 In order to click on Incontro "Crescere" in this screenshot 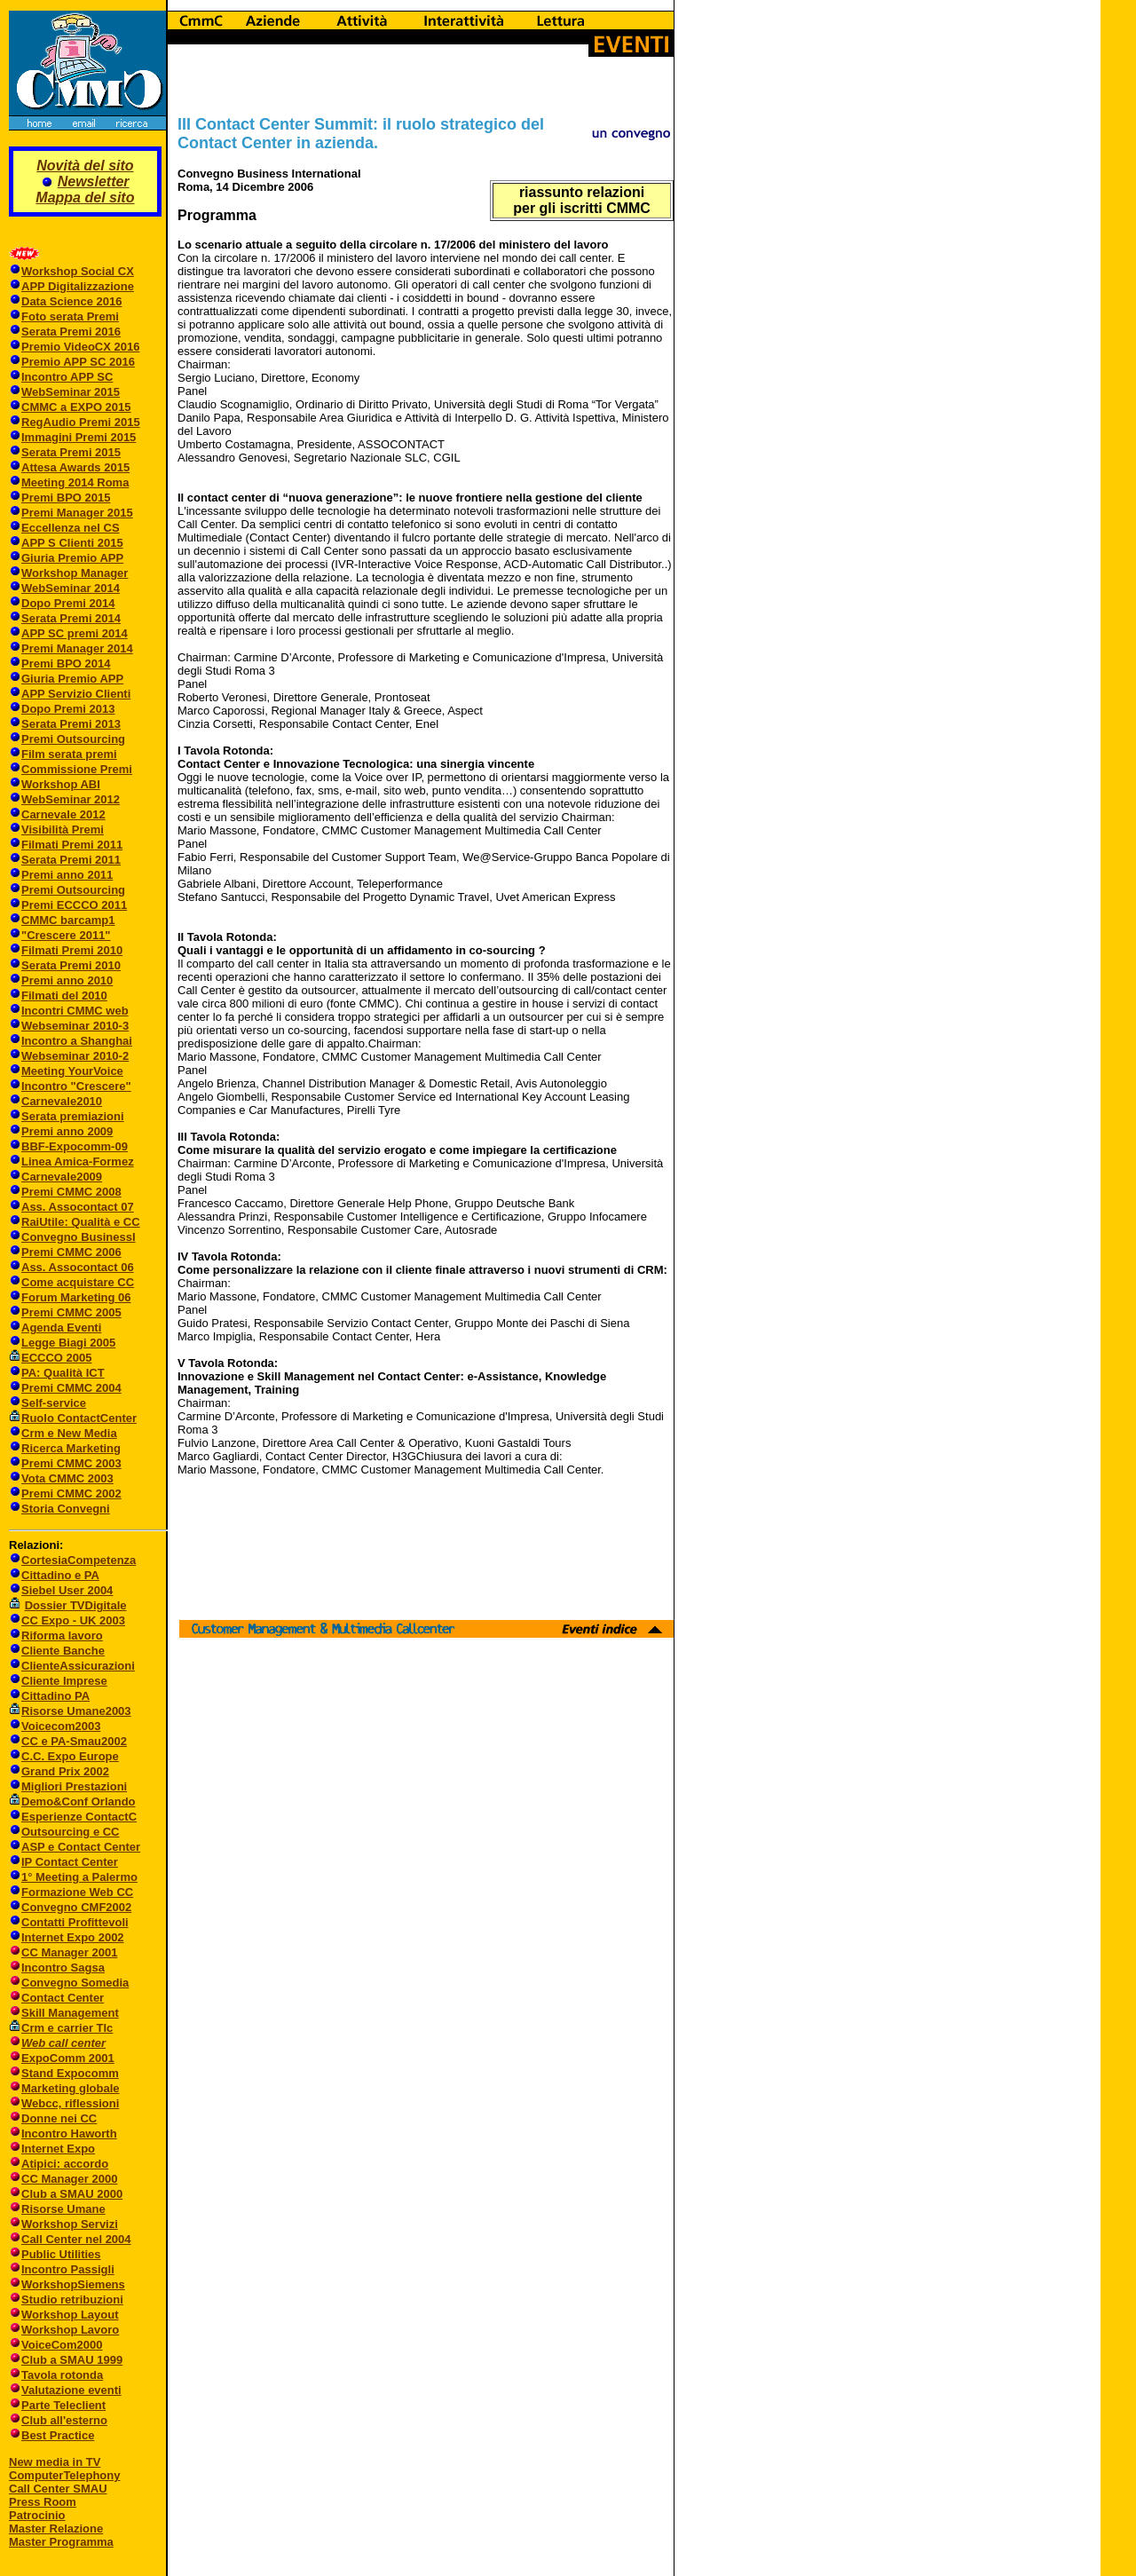, I will do `click(76, 1086)`.